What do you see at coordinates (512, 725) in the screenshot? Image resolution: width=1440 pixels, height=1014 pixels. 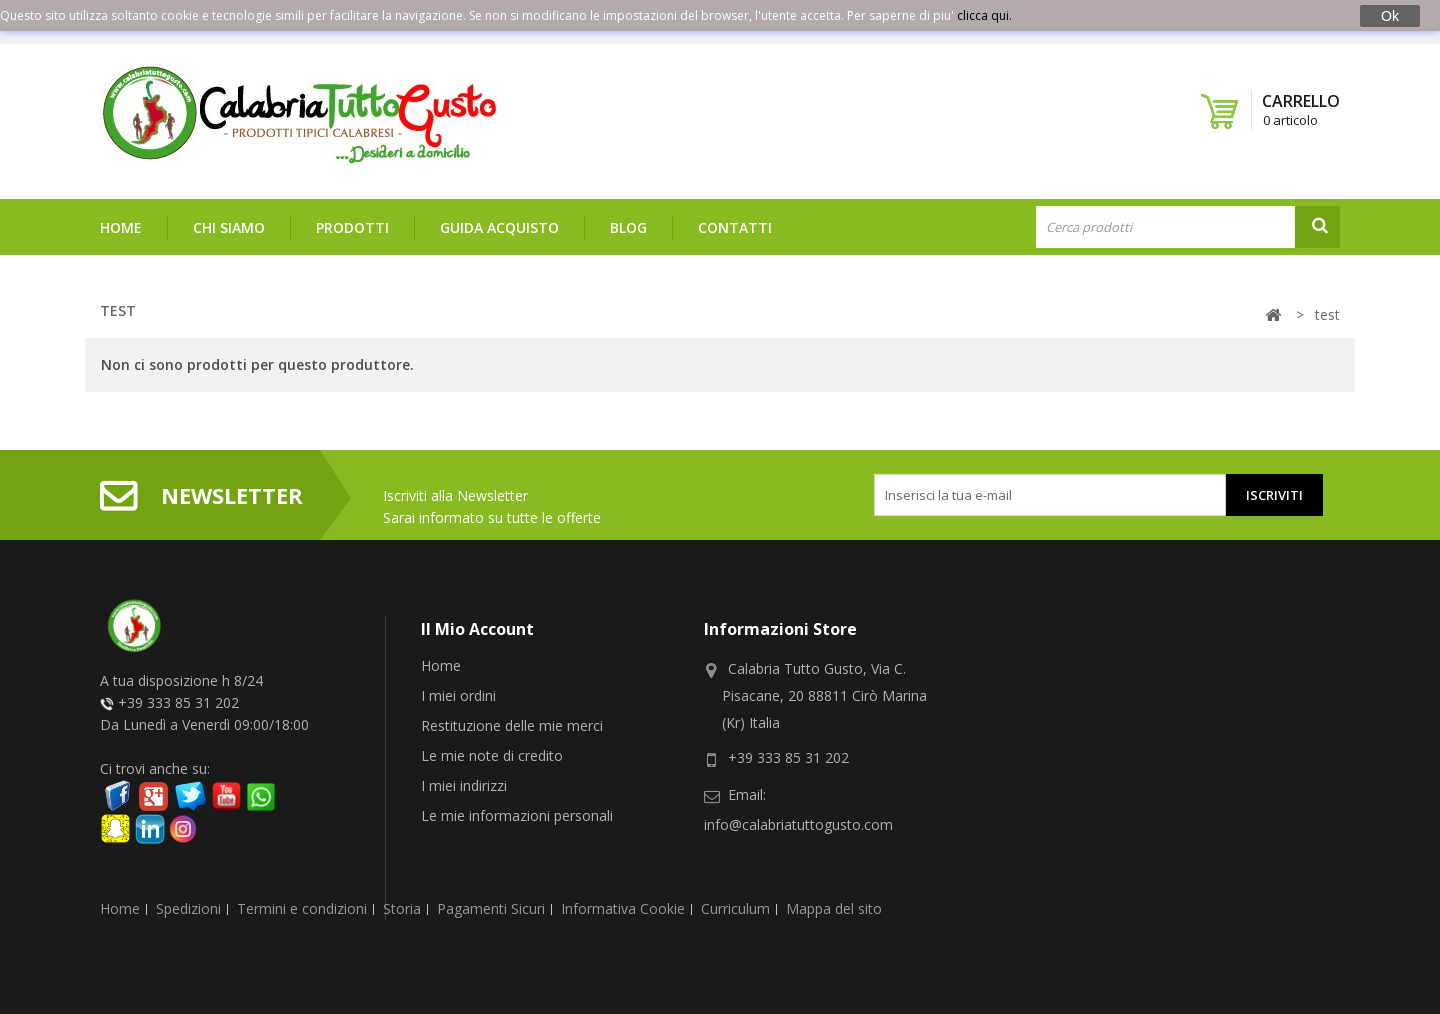 I see `Restituzione delle mie merci` at bounding box center [512, 725].